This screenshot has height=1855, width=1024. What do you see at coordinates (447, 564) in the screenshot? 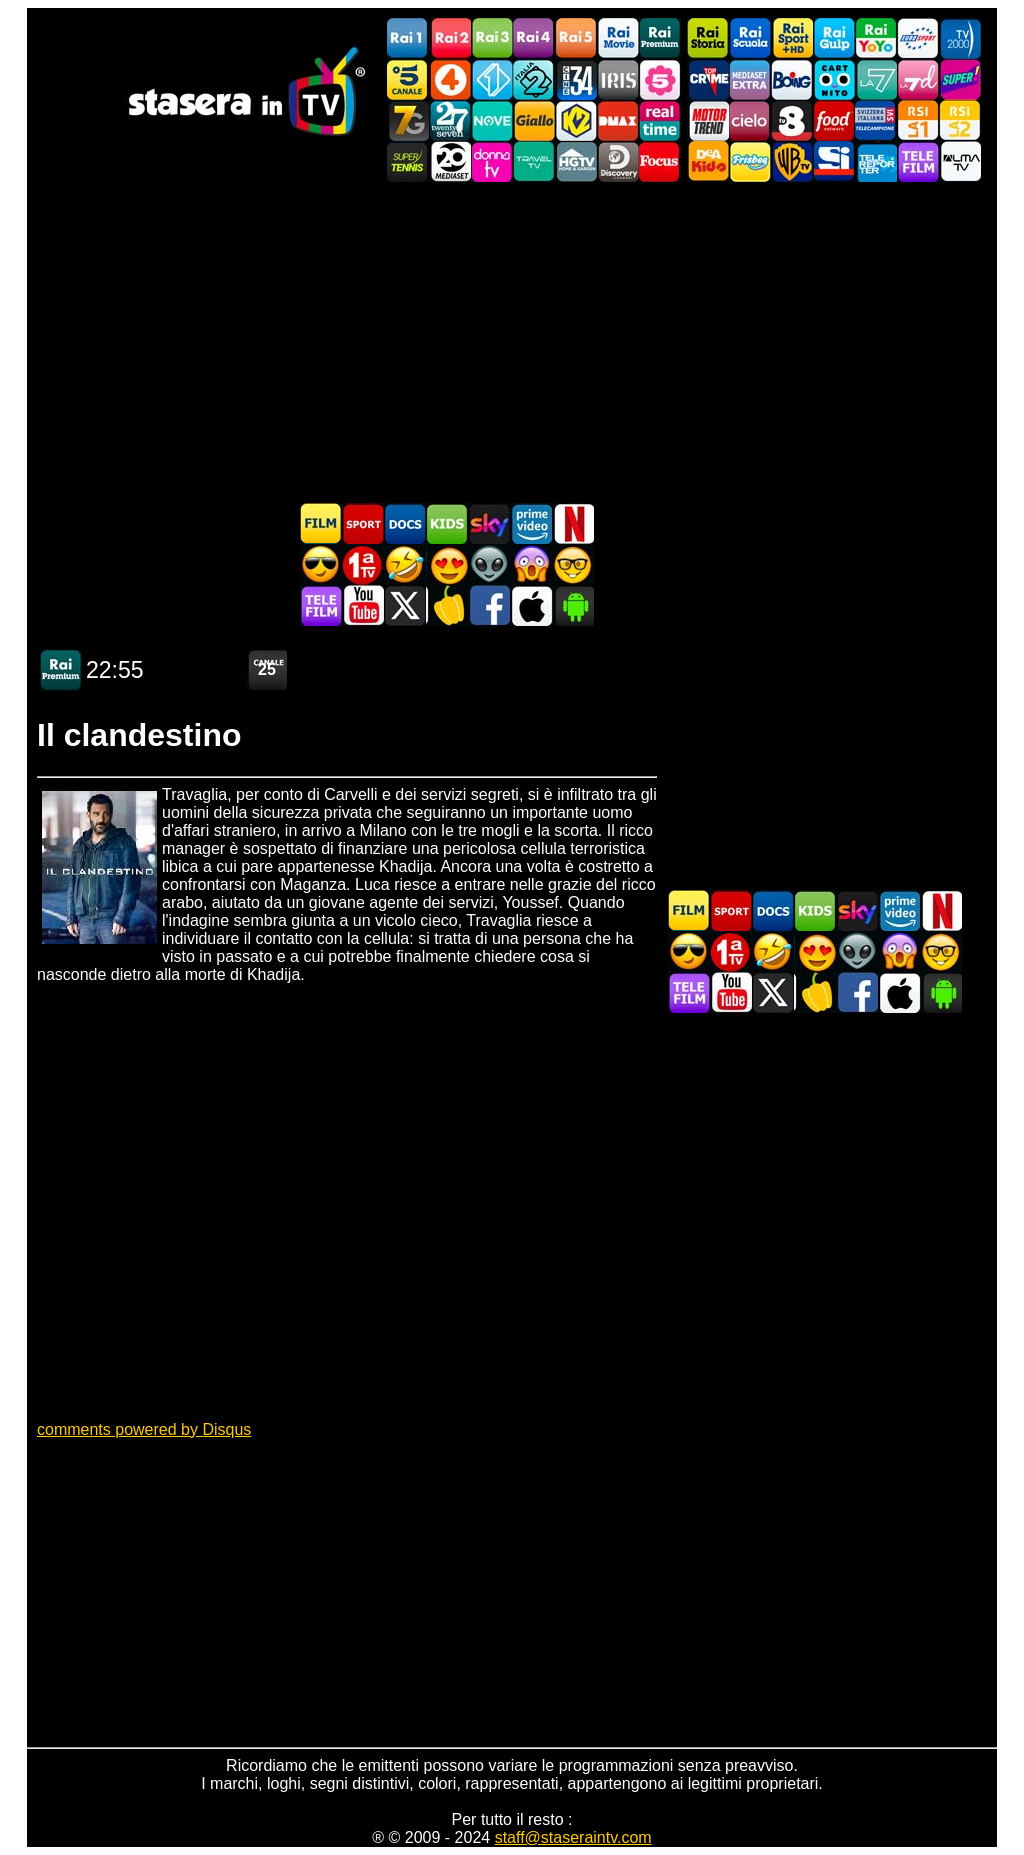
I see `Film Romantico in TV` at bounding box center [447, 564].